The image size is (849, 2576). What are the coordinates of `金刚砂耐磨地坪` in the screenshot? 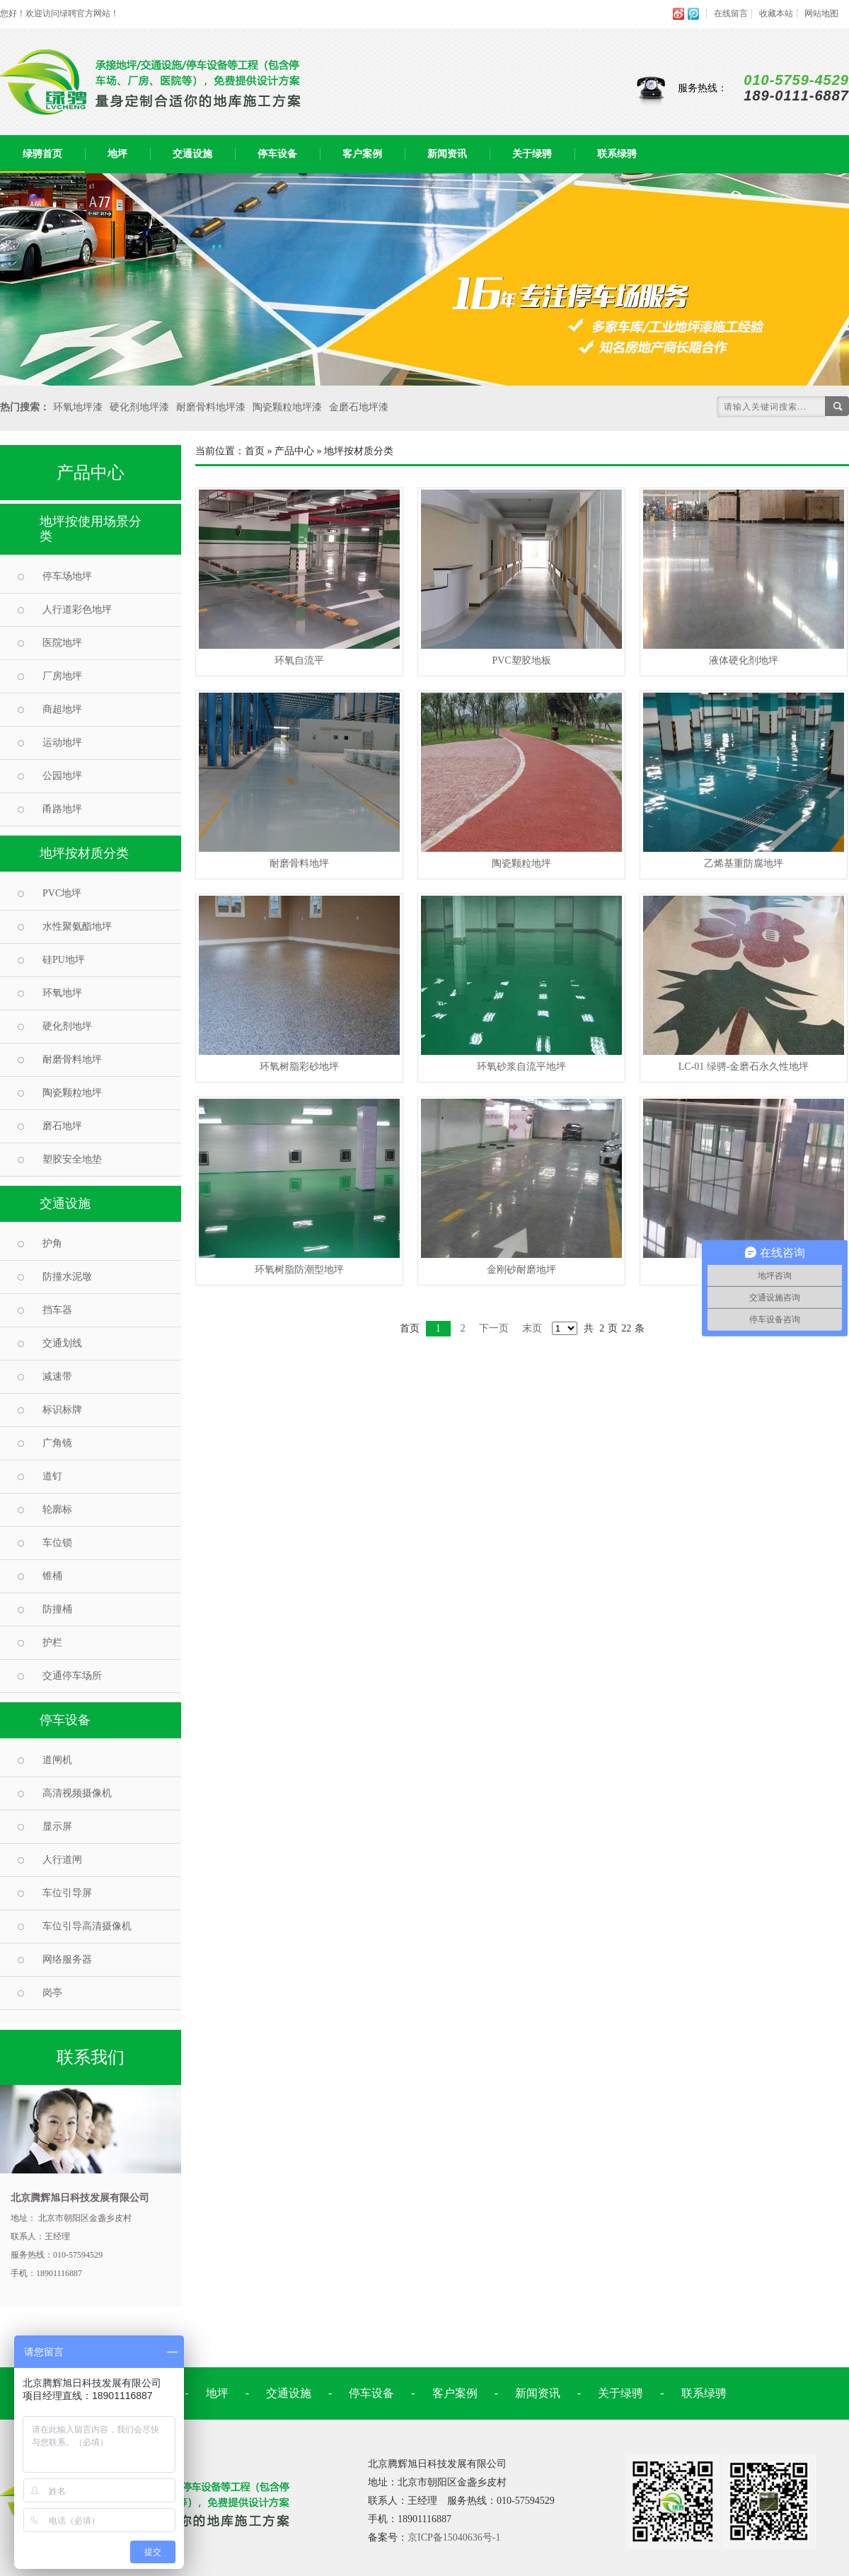 It's located at (521, 1269).